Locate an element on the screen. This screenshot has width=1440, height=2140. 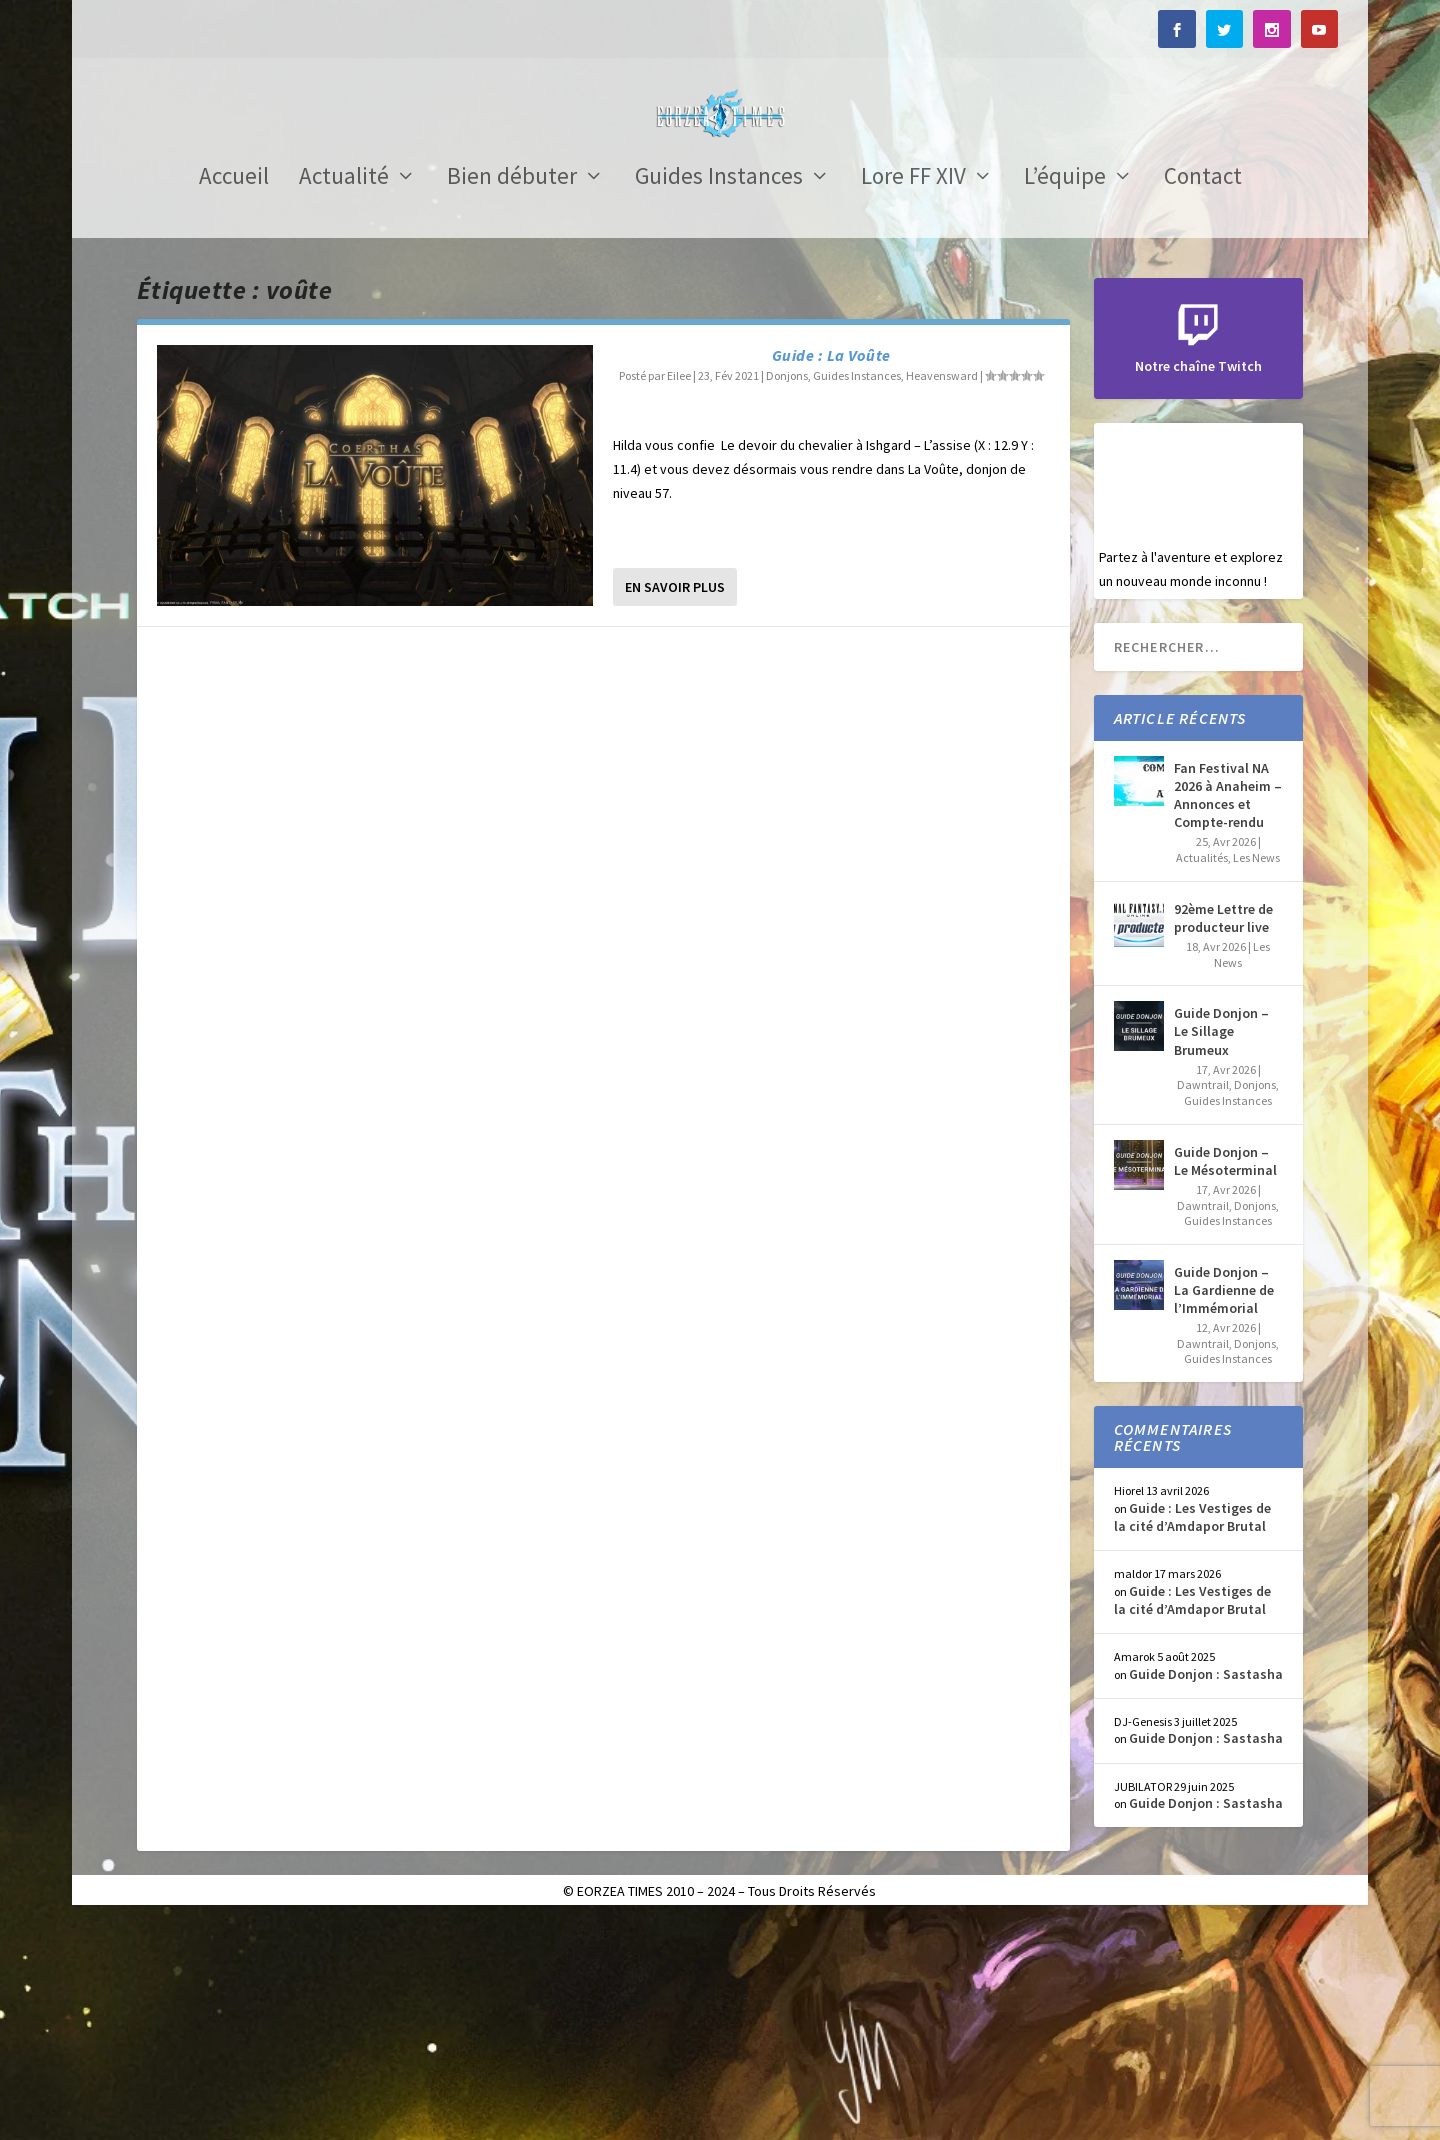
Bien débuter is located at coordinates (512, 399).